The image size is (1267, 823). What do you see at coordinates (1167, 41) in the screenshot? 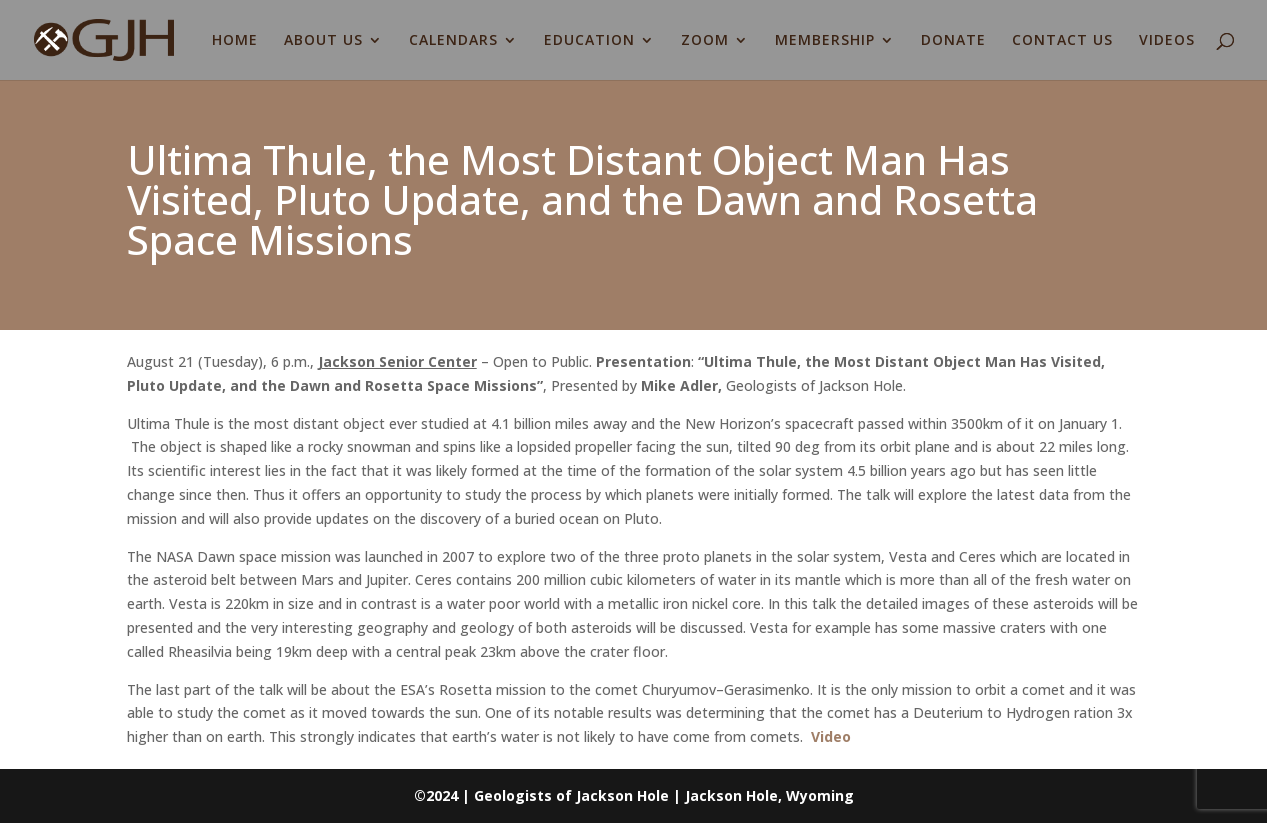
I see `VIDEOS` at bounding box center [1167, 41].